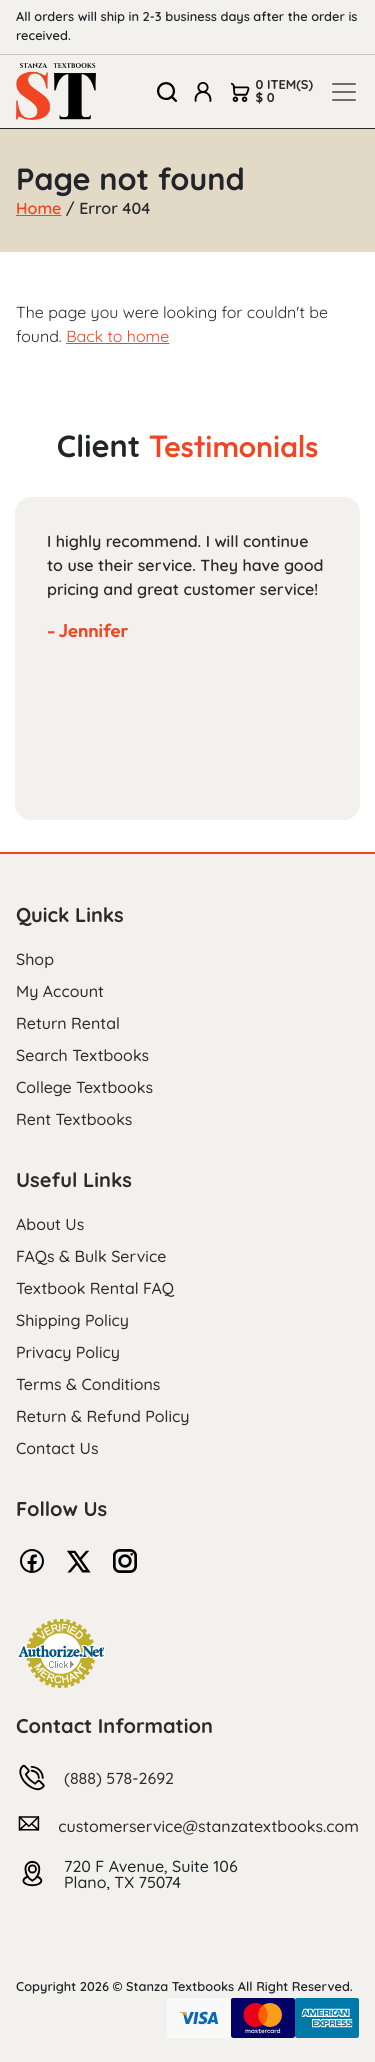 The width and height of the screenshot is (375, 2062). Describe the element at coordinates (117, 336) in the screenshot. I see `Back to home` at that location.